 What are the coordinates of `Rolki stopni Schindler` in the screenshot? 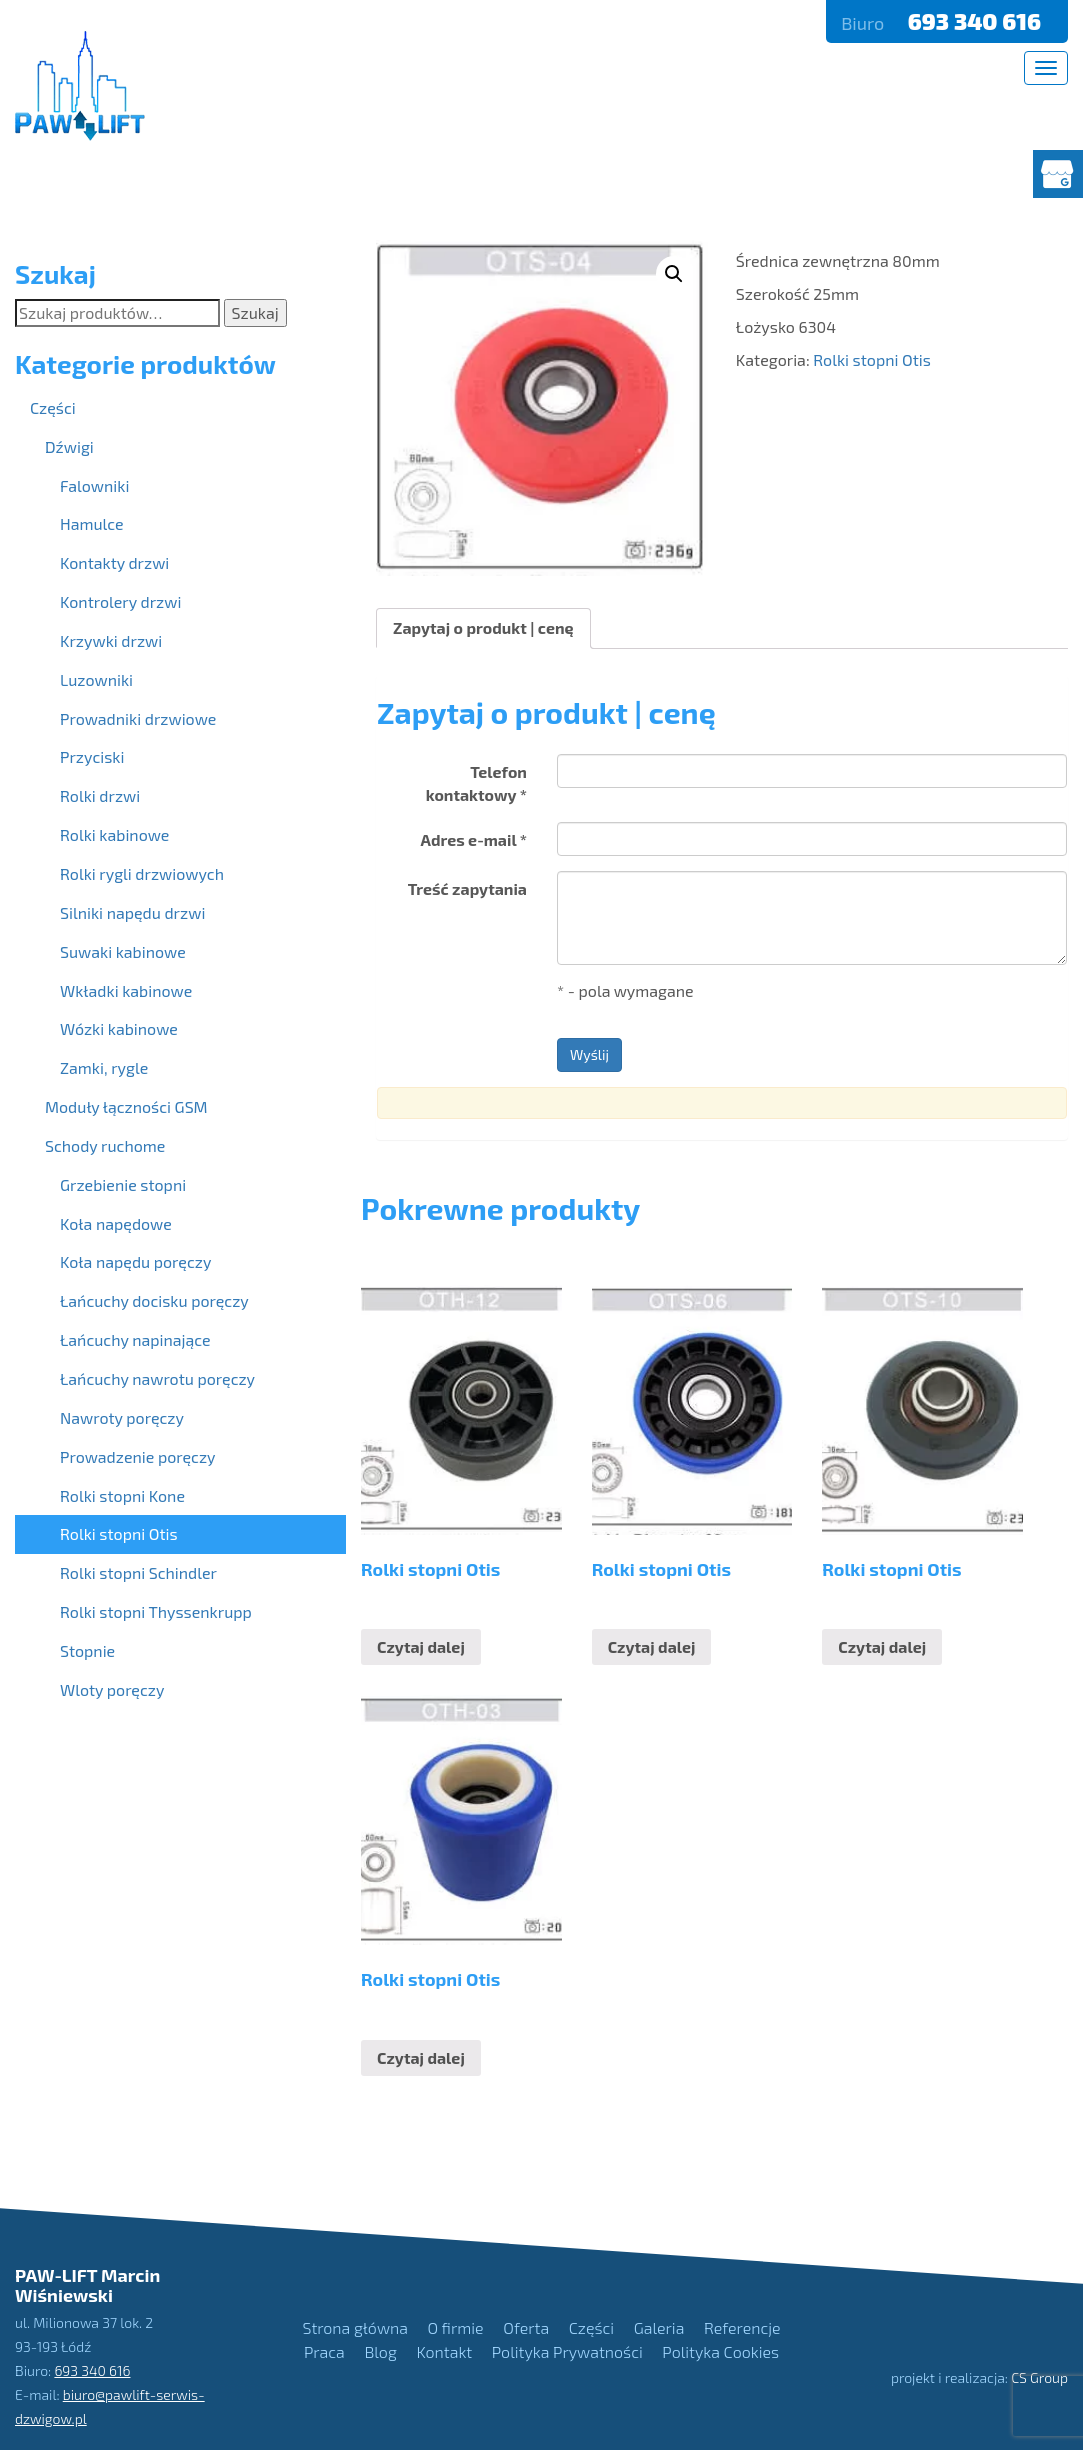 It's located at (138, 1572).